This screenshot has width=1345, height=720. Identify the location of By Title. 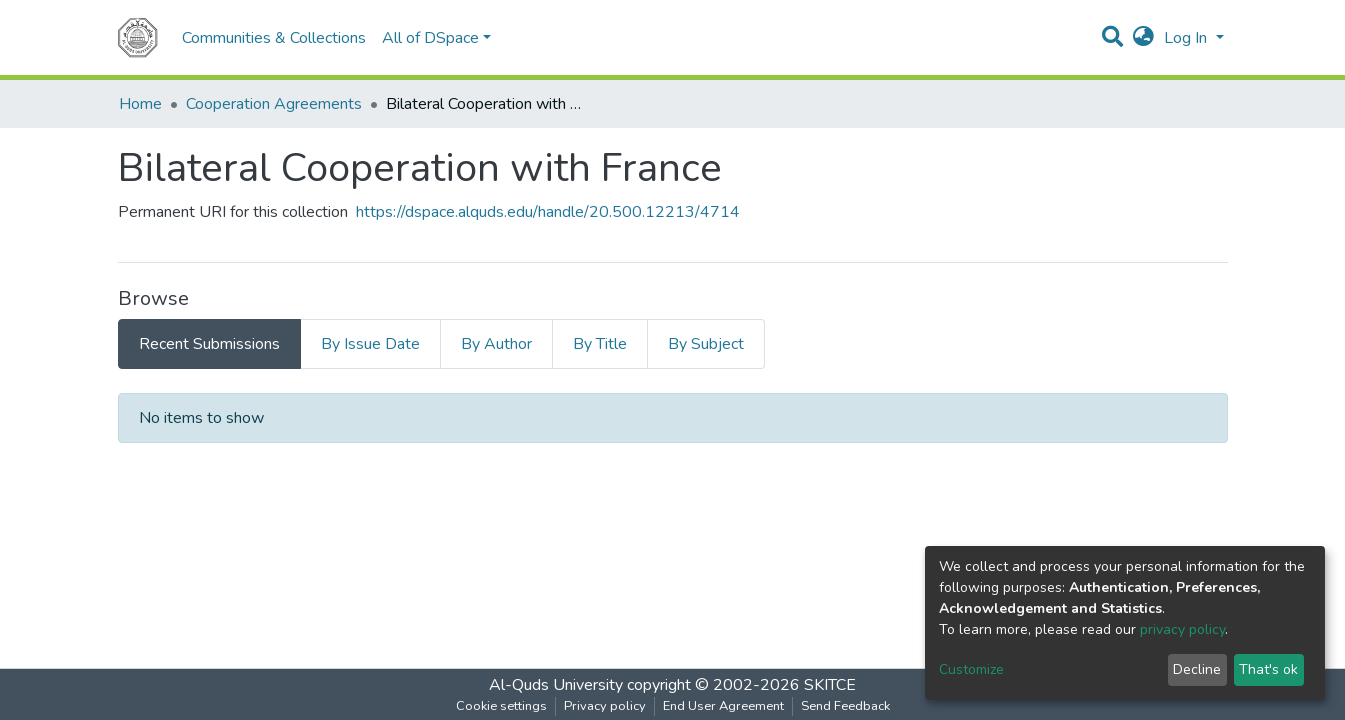
(600, 344).